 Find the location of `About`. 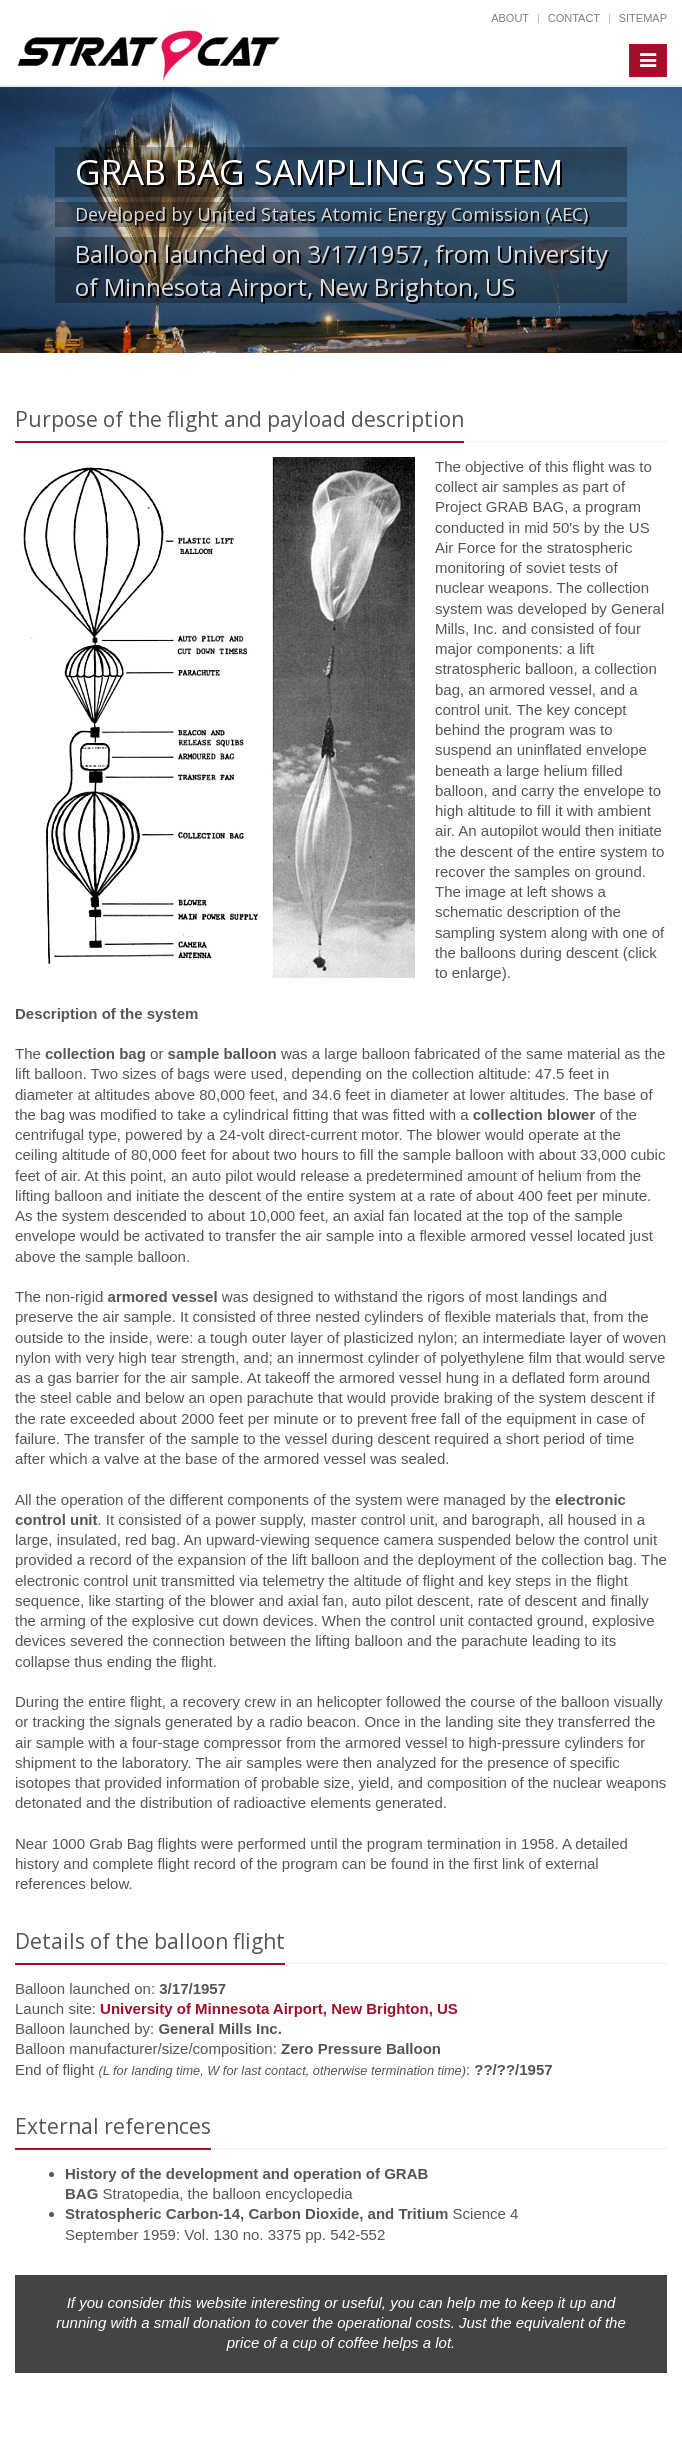

About is located at coordinates (510, 18).